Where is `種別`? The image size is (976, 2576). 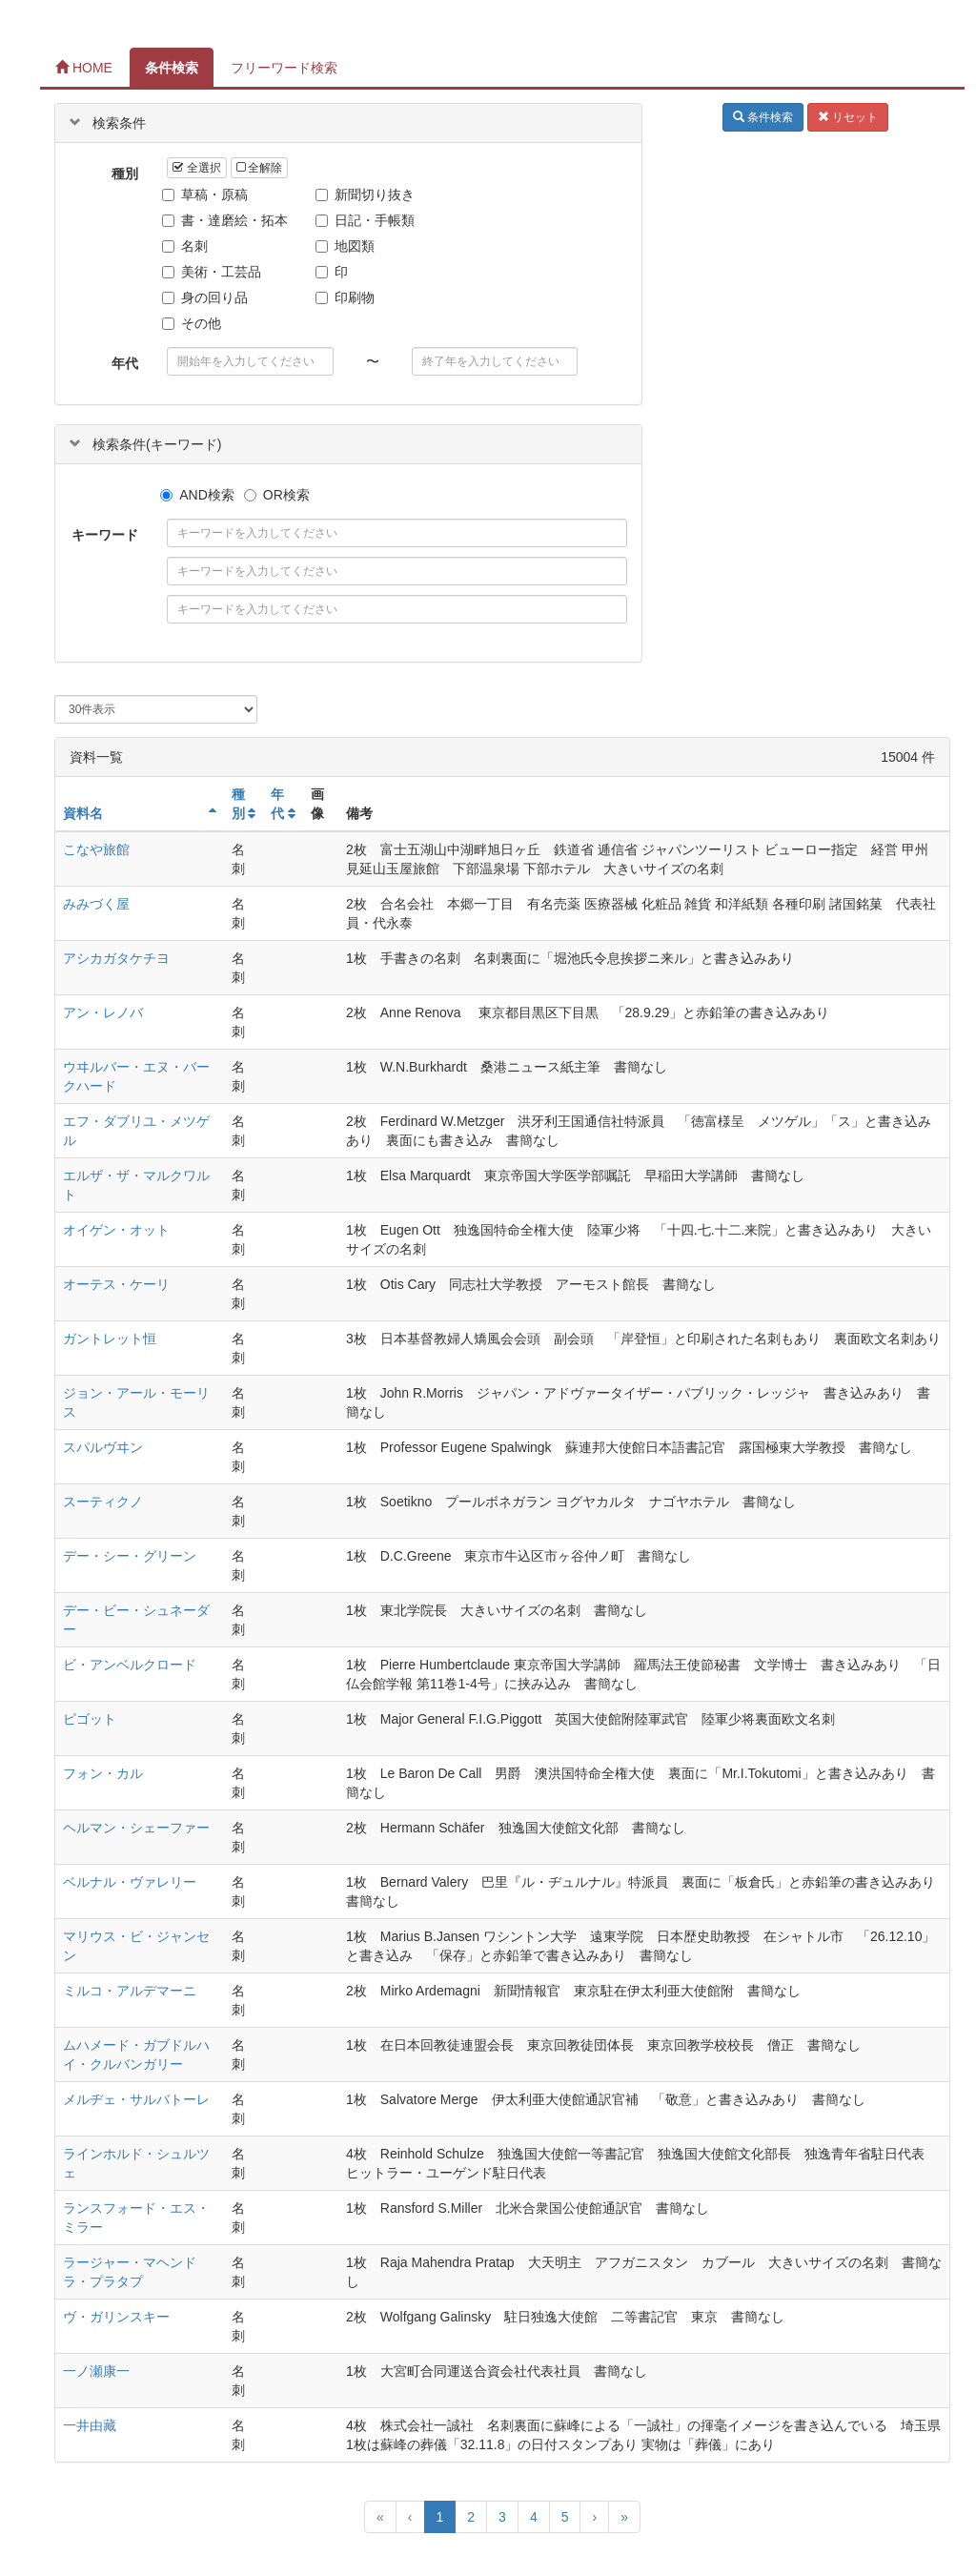 種別 is located at coordinates (125, 173).